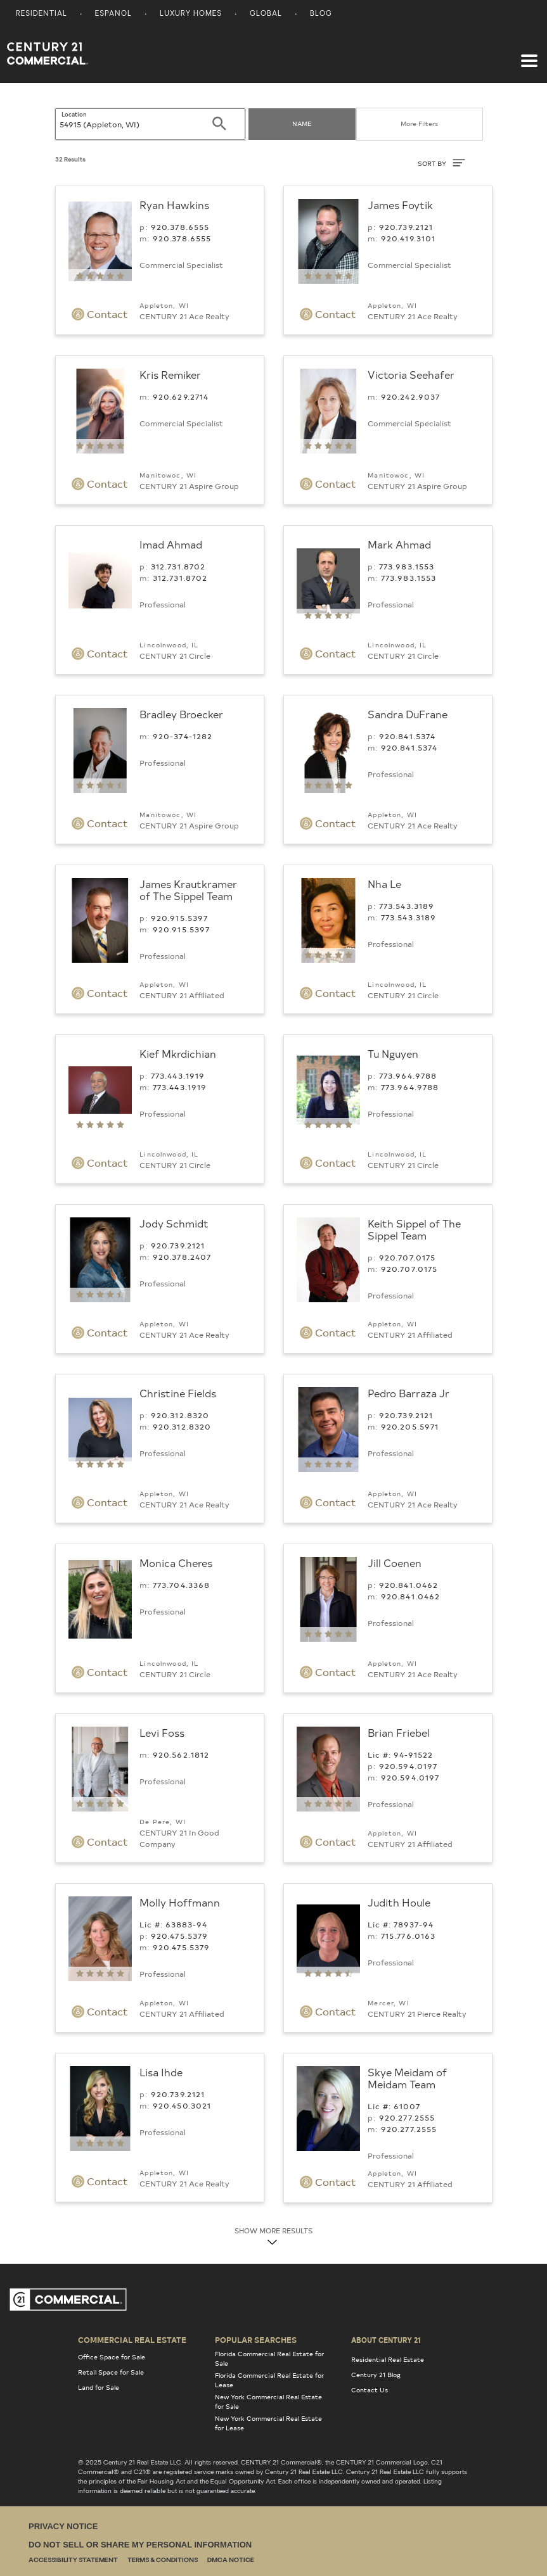 This screenshot has width=547, height=2576. Describe the element at coordinates (406, 227) in the screenshot. I see `920.739.2121` at that location.